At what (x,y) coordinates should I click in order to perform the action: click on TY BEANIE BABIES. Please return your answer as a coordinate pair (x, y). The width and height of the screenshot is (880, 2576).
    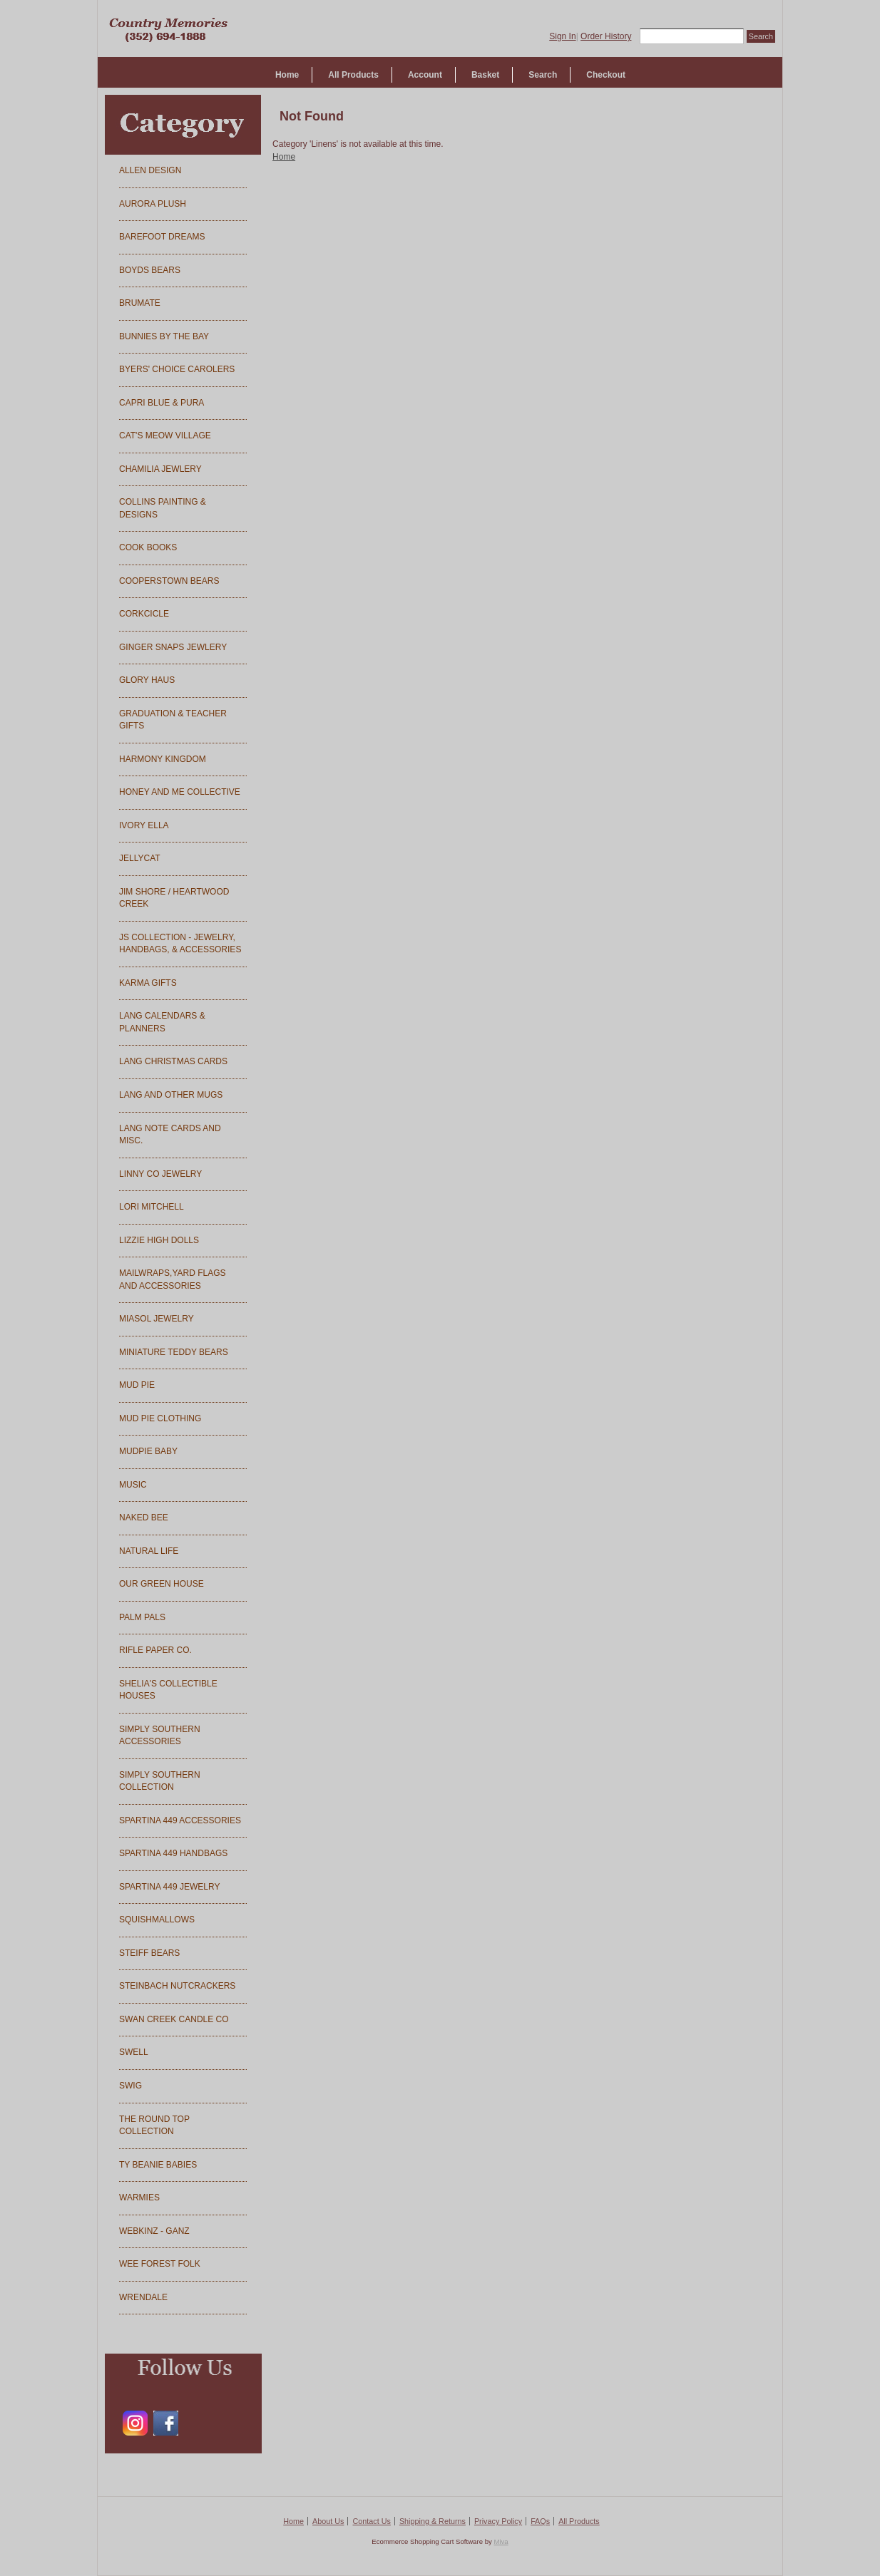
    Looking at the image, I should click on (158, 2165).